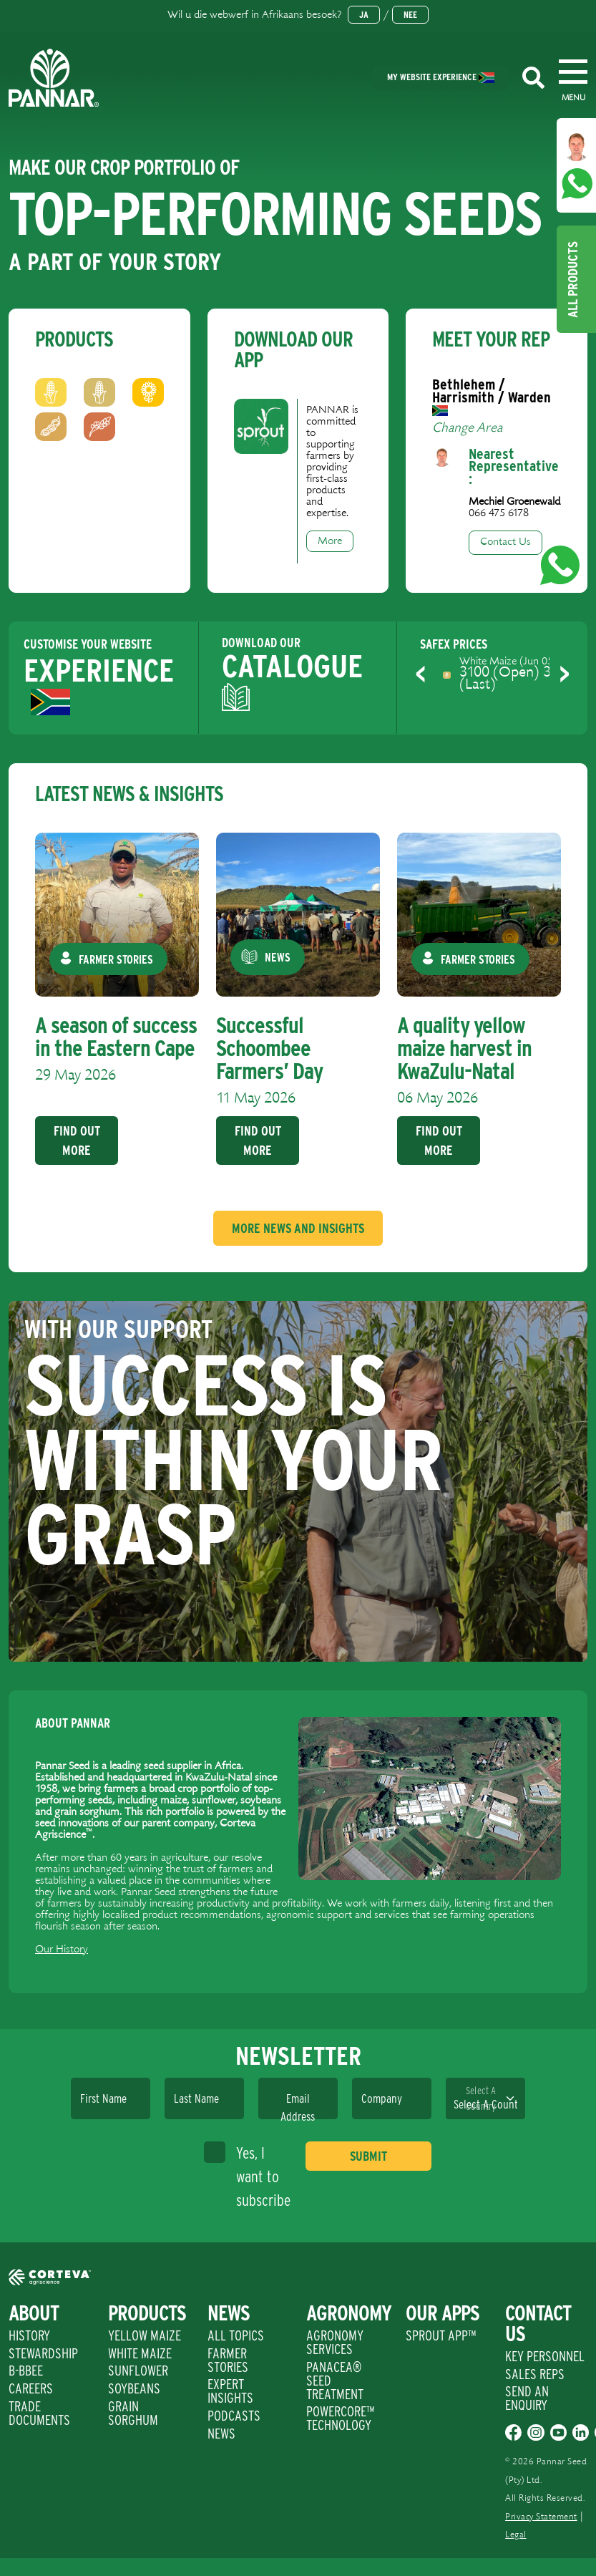 This screenshot has width=596, height=2576. What do you see at coordinates (527, 2398) in the screenshot?
I see `Send An Enquiry` at bounding box center [527, 2398].